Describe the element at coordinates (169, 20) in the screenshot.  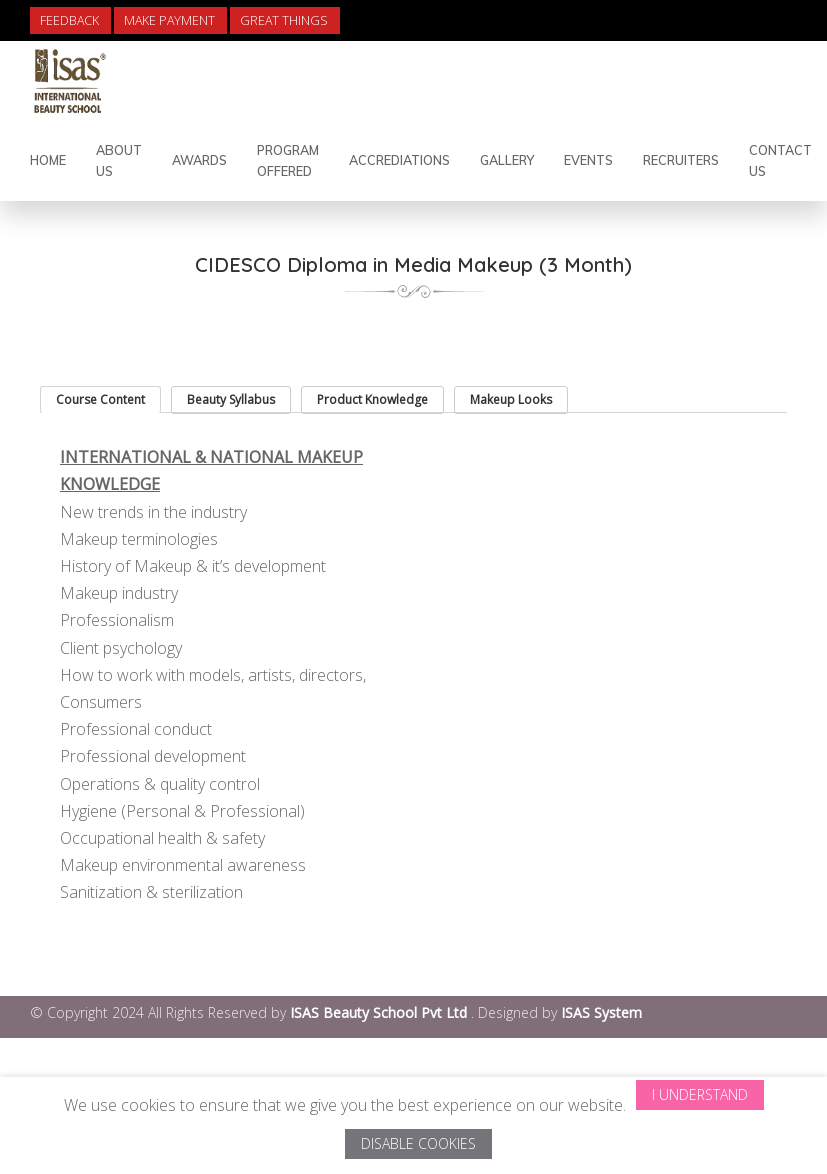
I see `Make Payment` at that location.